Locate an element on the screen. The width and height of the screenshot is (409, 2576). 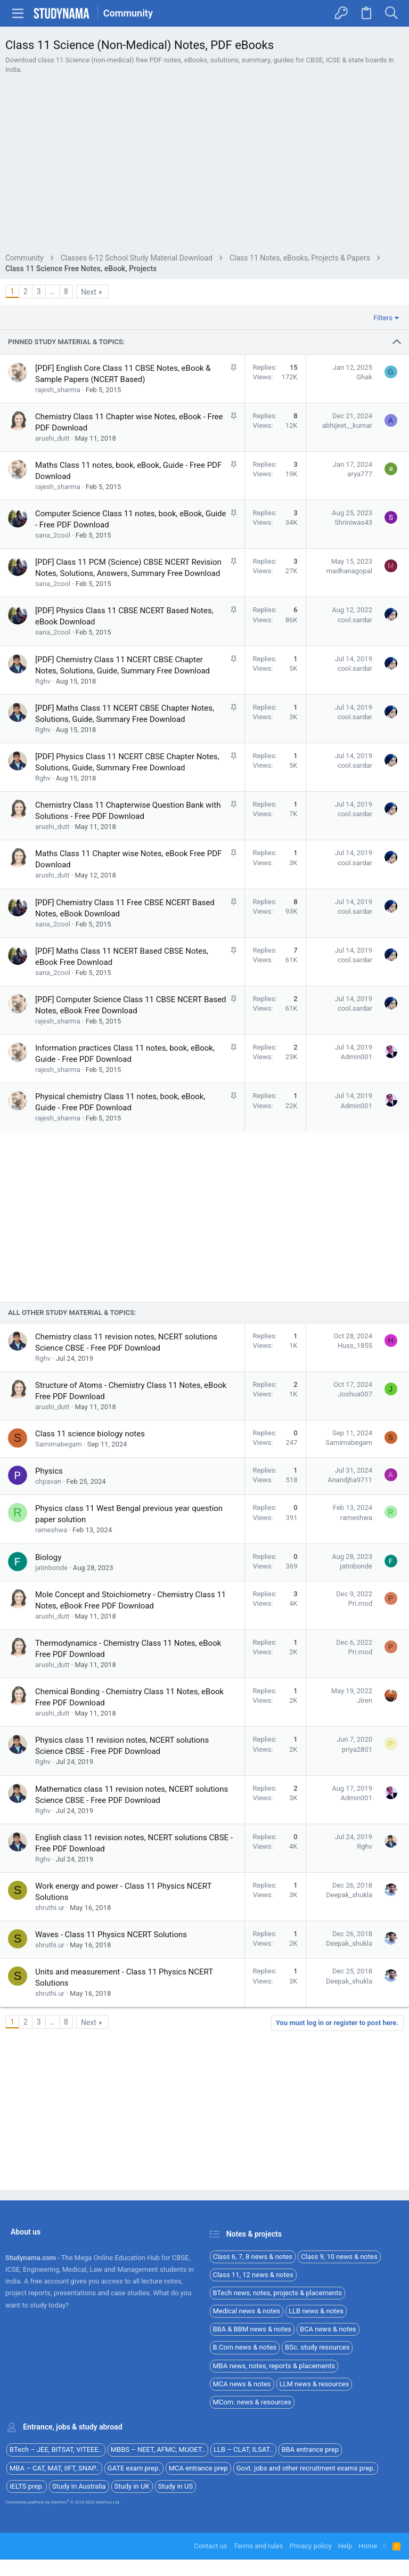
Next is located at coordinates (88, 360).